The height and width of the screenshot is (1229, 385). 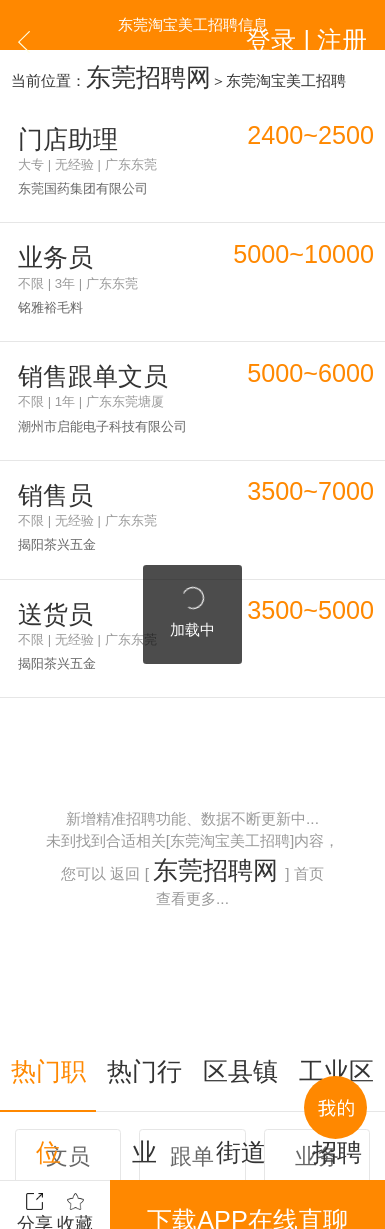 What do you see at coordinates (48, 924) in the screenshot?
I see `热门职位` at bounding box center [48, 924].